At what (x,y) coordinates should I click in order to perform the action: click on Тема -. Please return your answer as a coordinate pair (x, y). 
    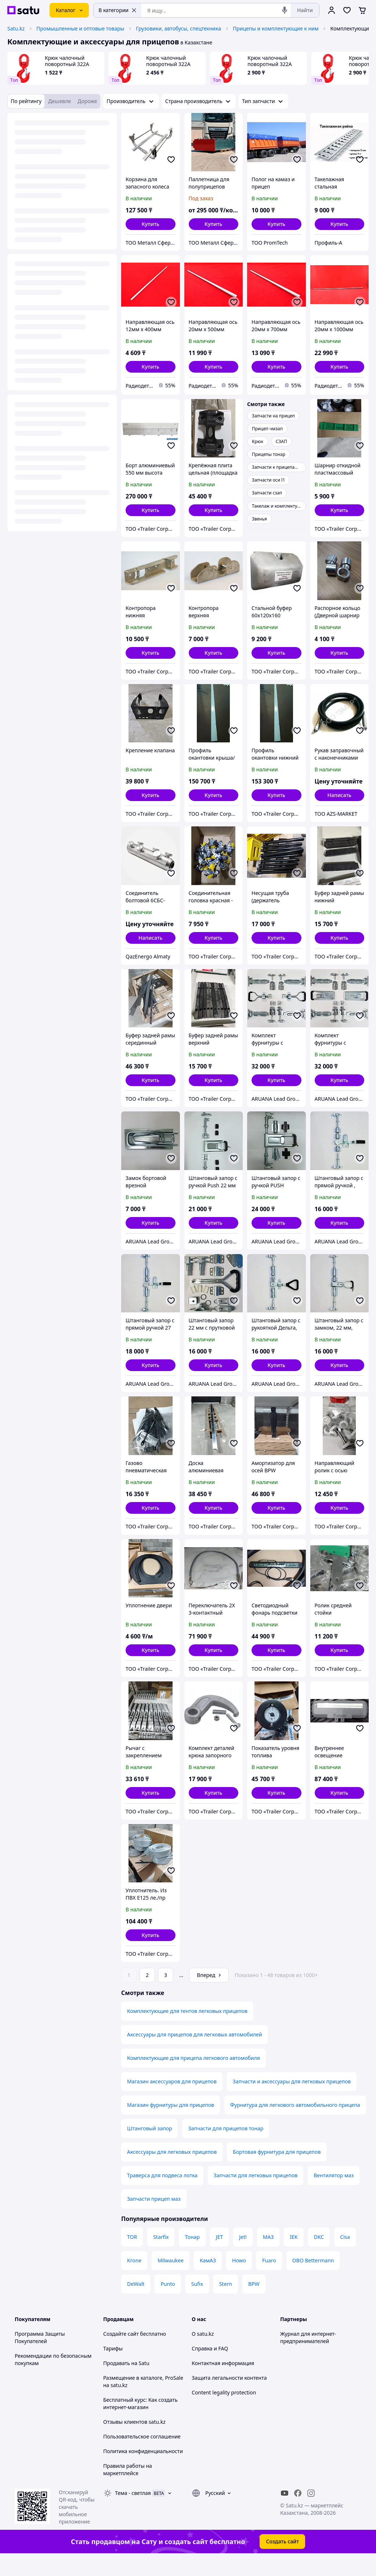
    Looking at the image, I should click on (133, 2513).